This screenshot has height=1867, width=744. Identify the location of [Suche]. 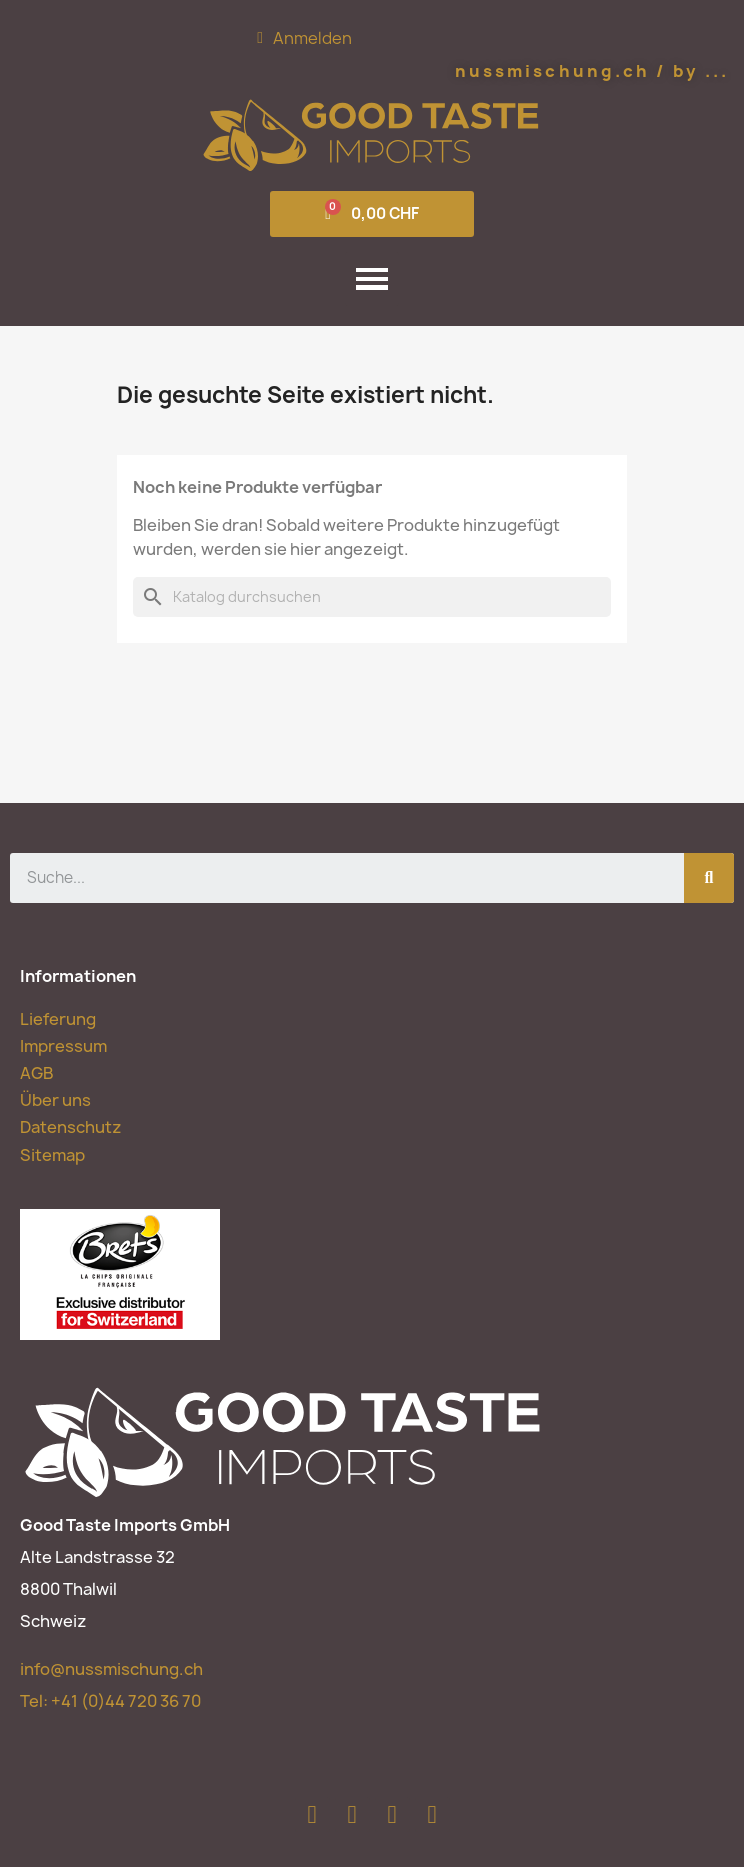
(372, 597).